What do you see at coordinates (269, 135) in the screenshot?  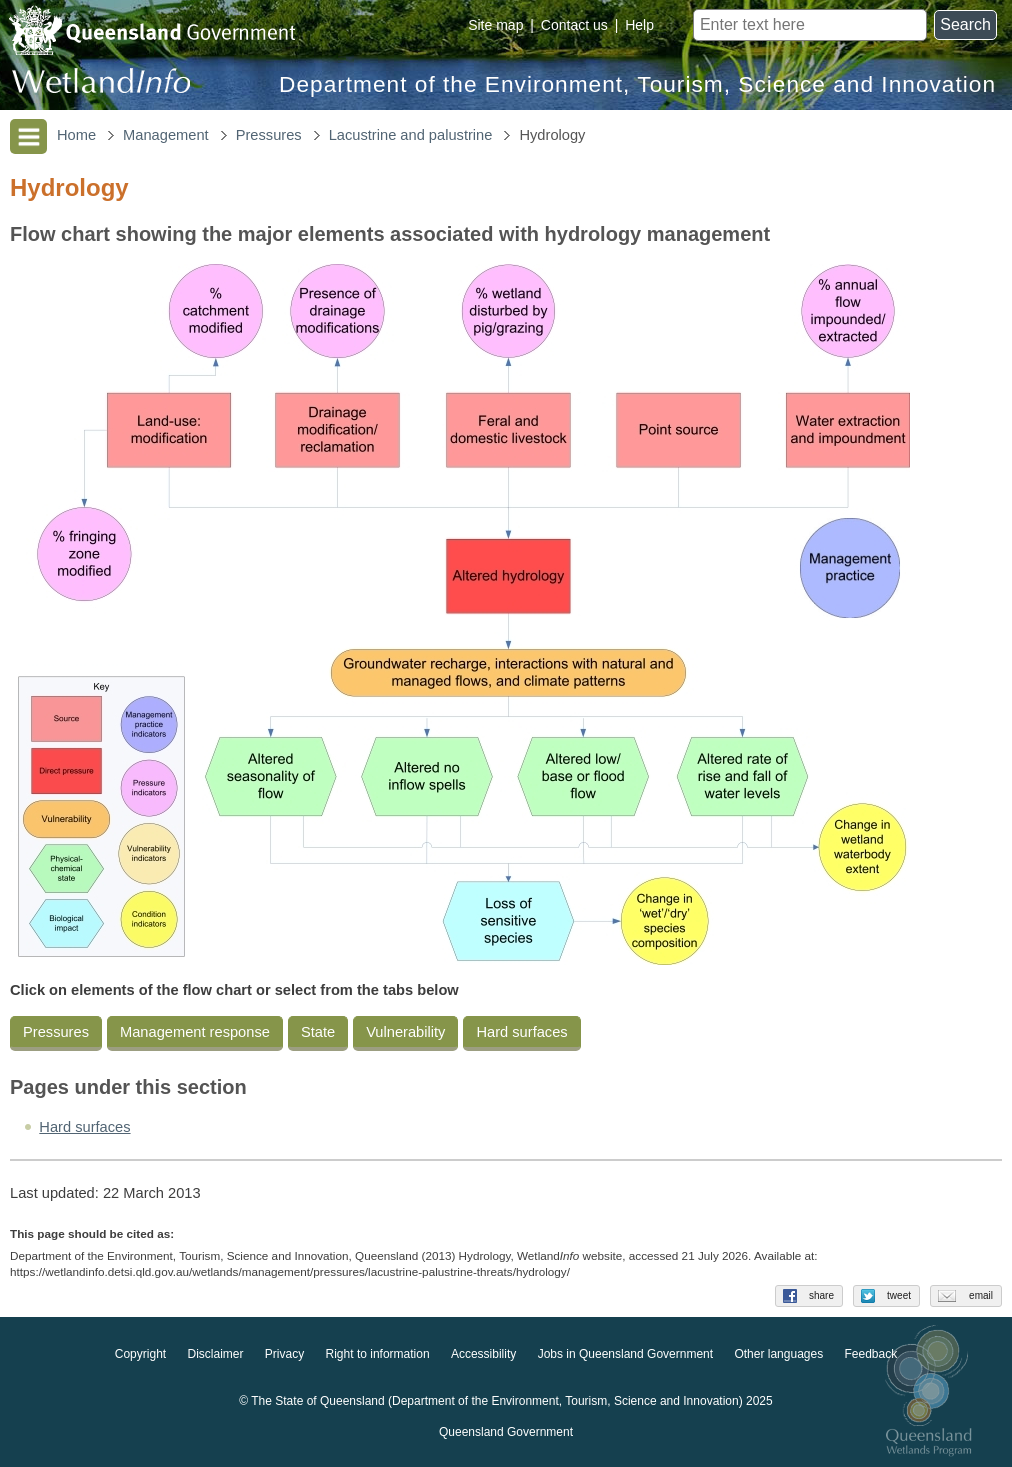 I see `Pressures` at bounding box center [269, 135].